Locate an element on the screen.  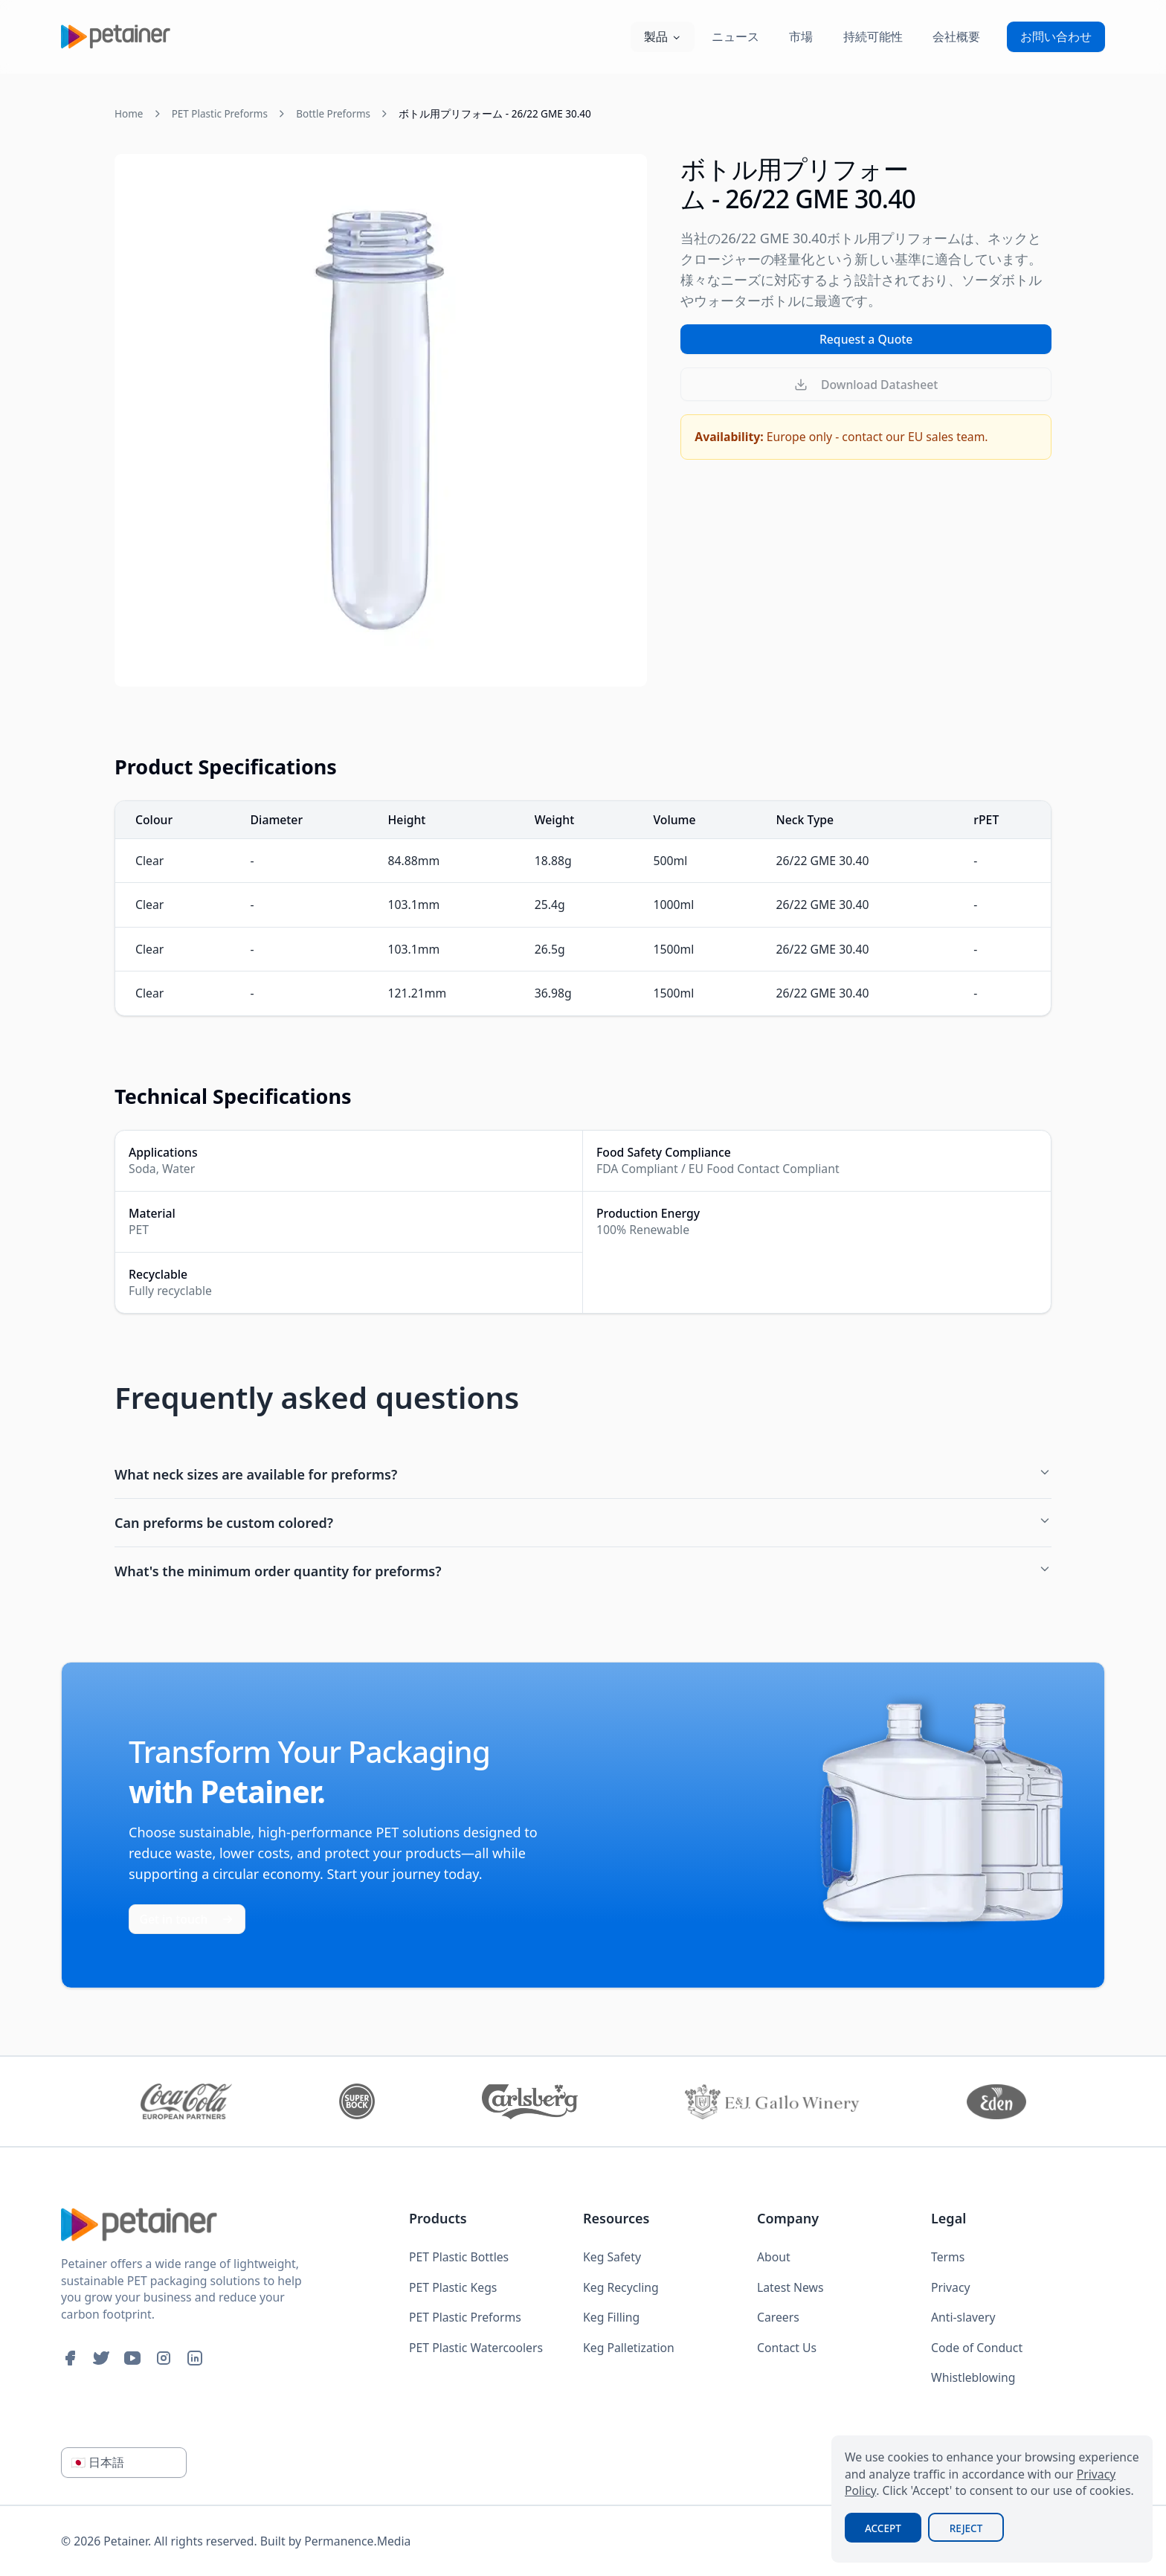
Bottle Preforms is located at coordinates (333, 114).